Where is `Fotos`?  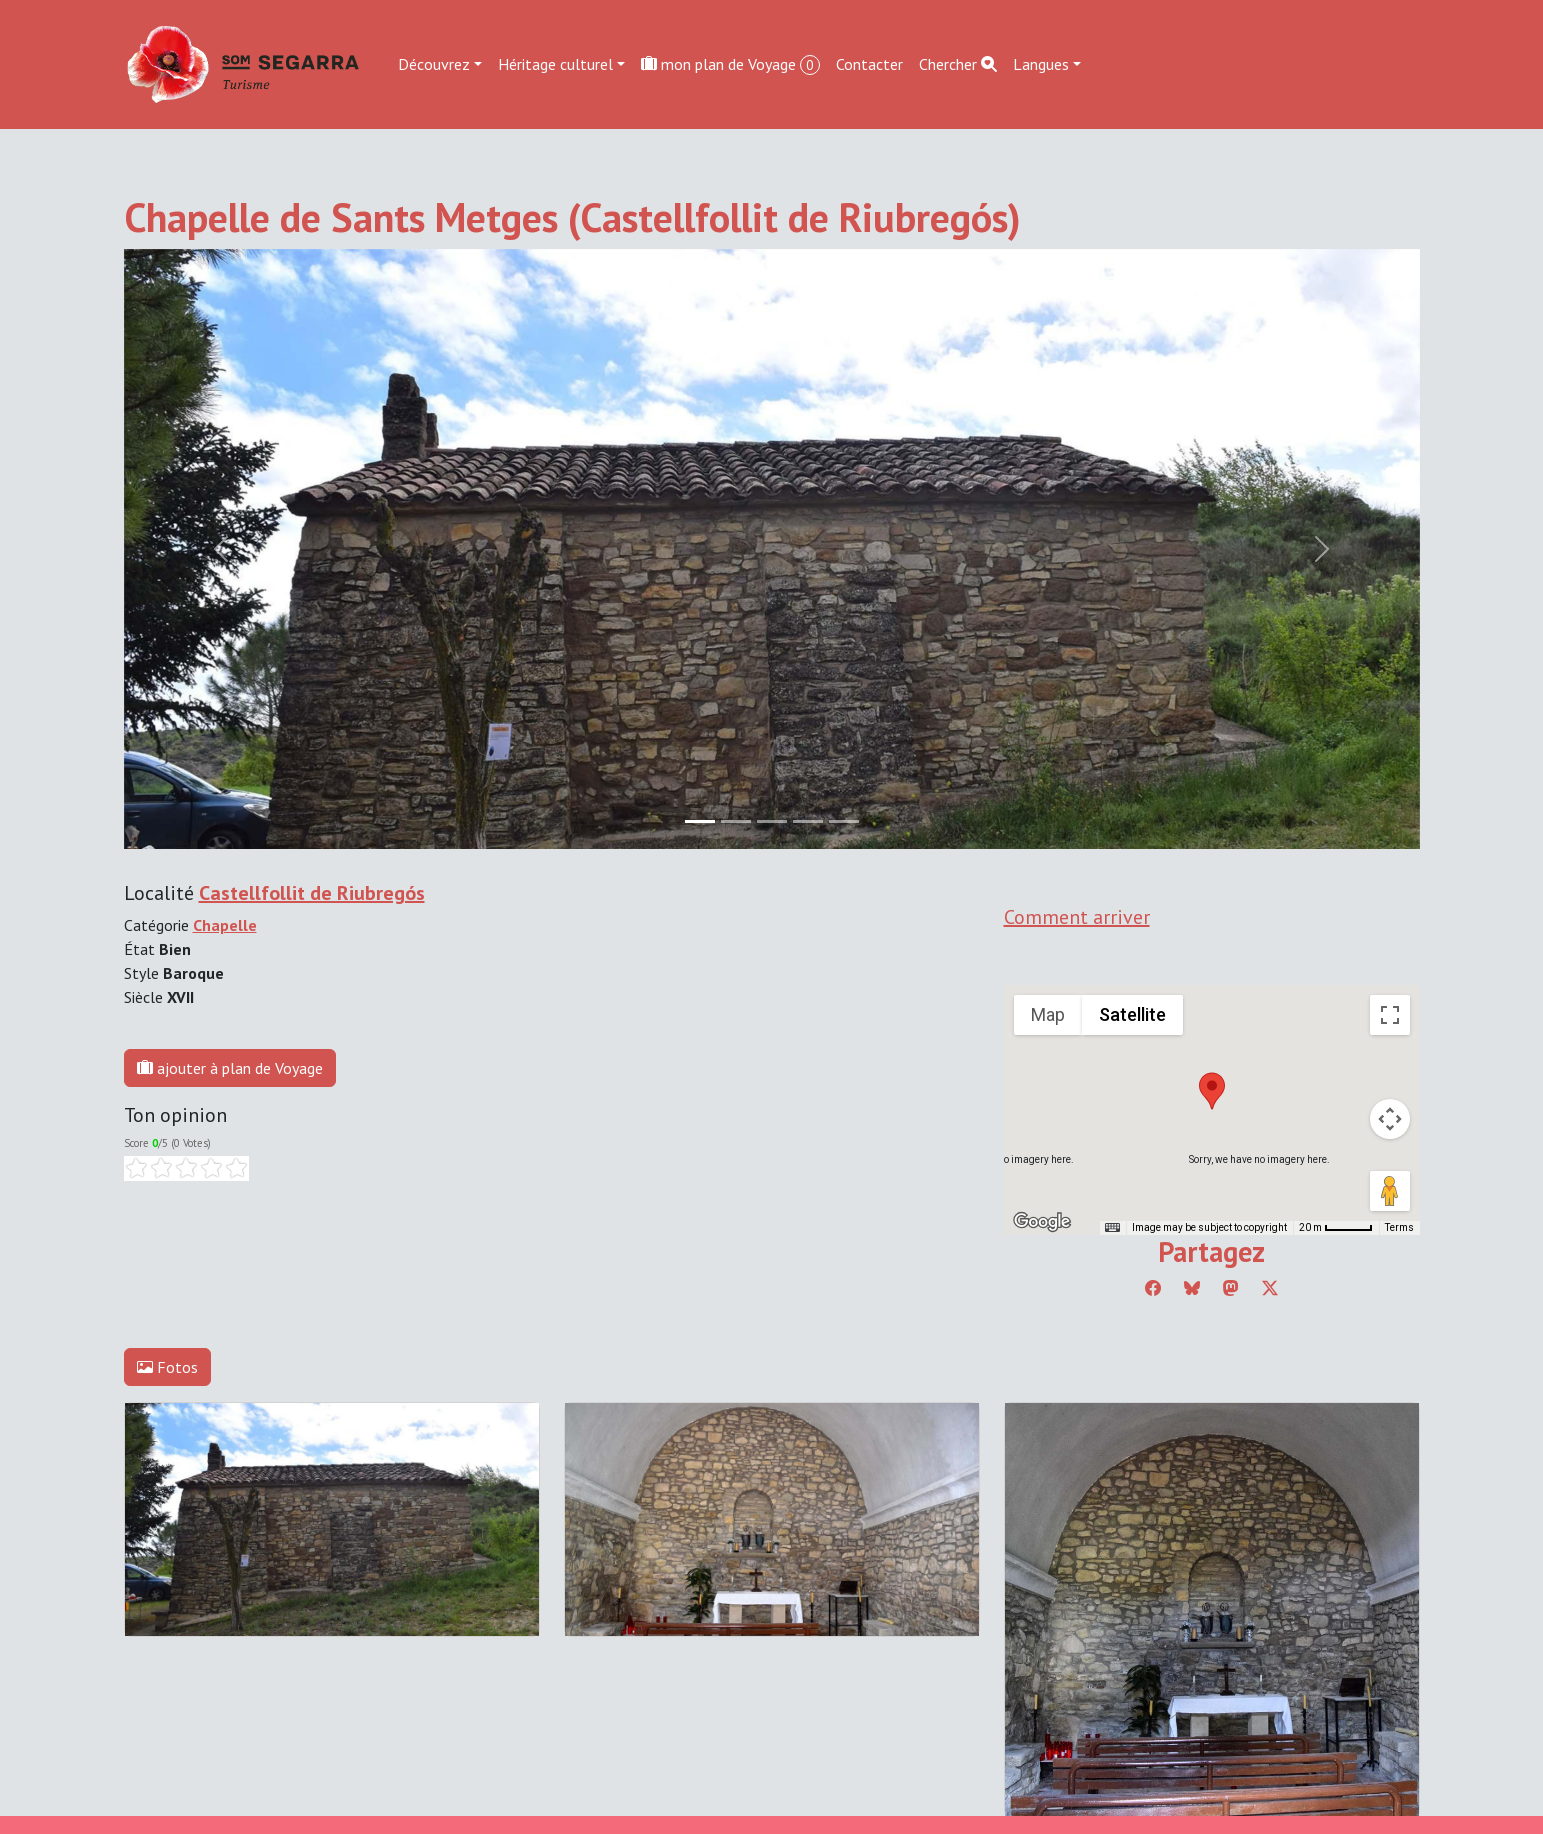
Fotos is located at coordinates (167, 1367).